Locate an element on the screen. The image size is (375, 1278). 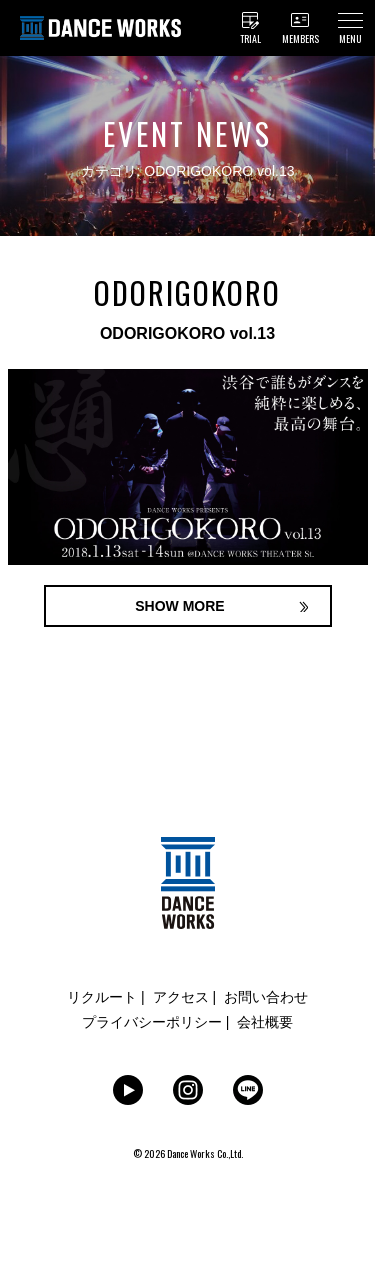
お問い合わせ is located at coordinates (266, 997).